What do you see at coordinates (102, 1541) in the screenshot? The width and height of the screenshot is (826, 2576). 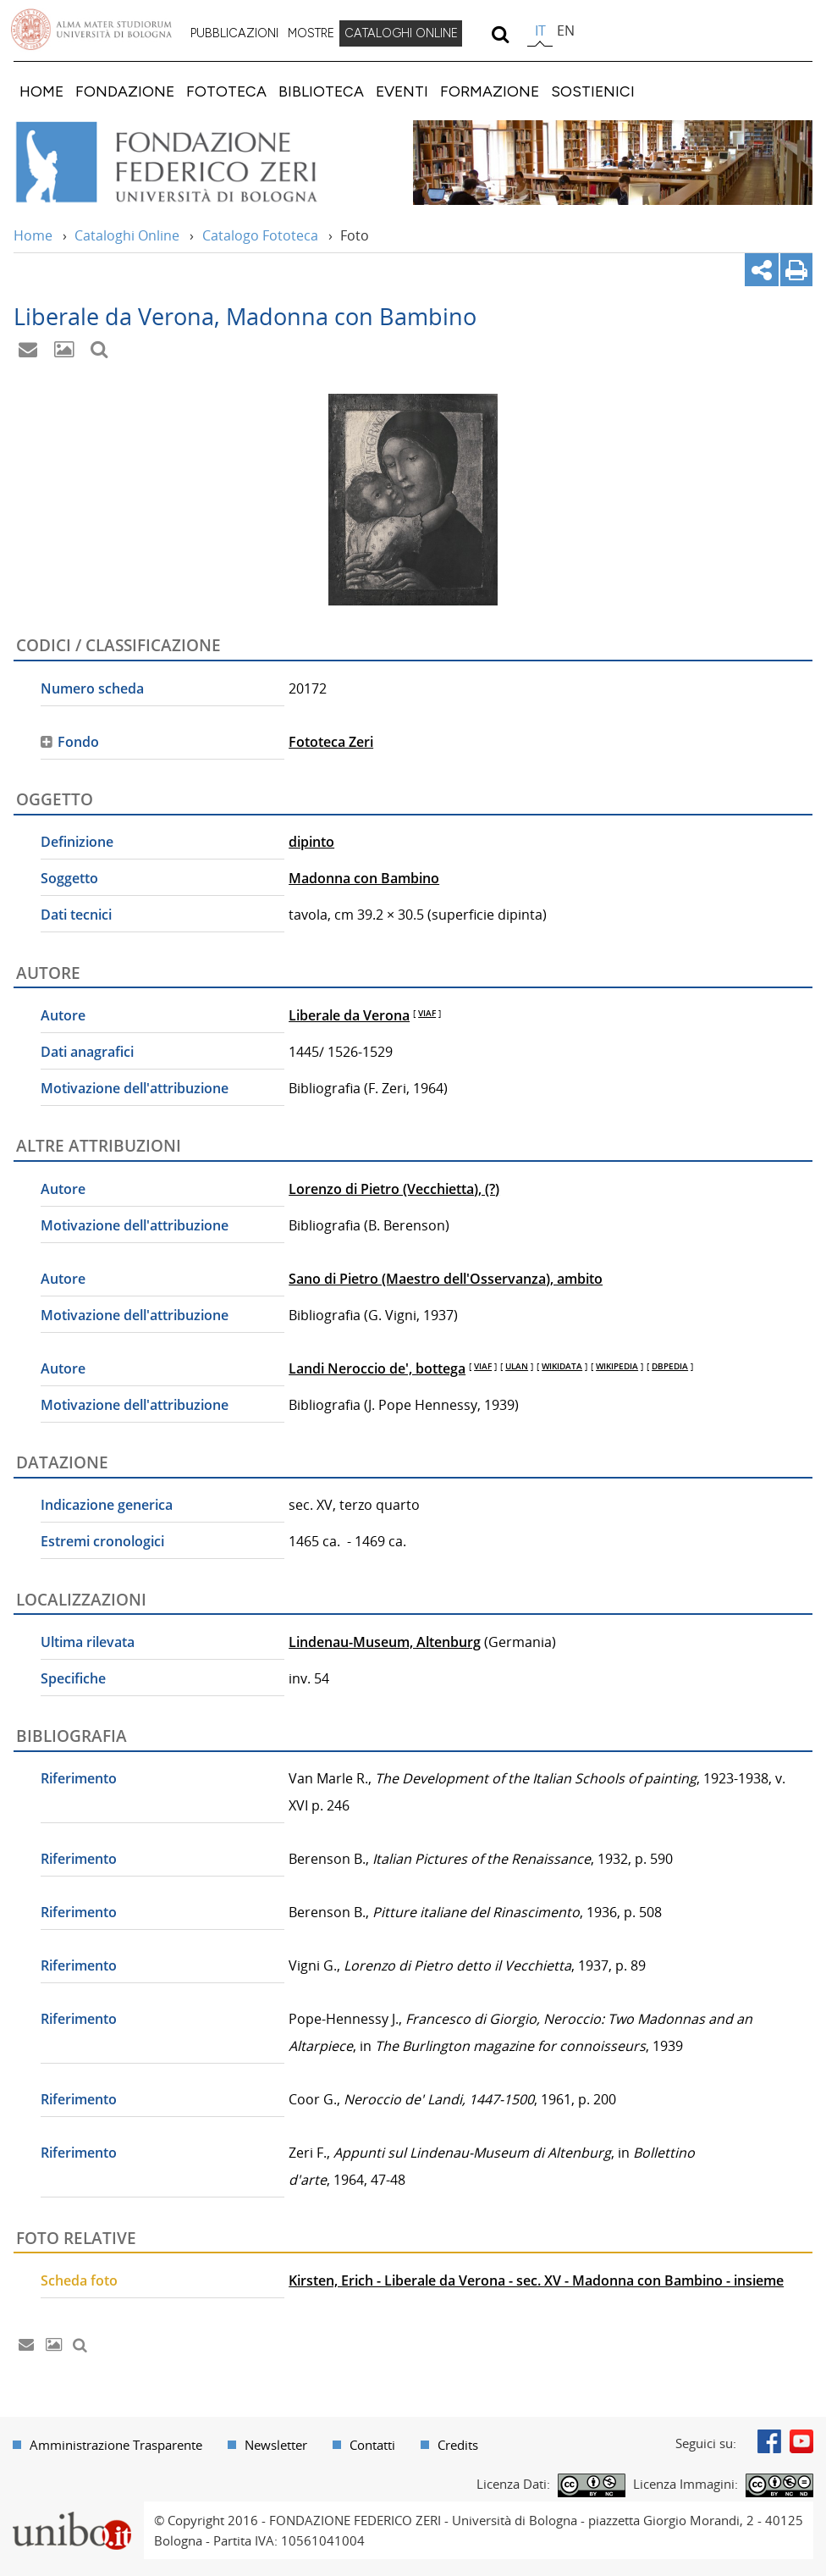 I see `Estremi cronologici` at bounding box center [102, 1541].